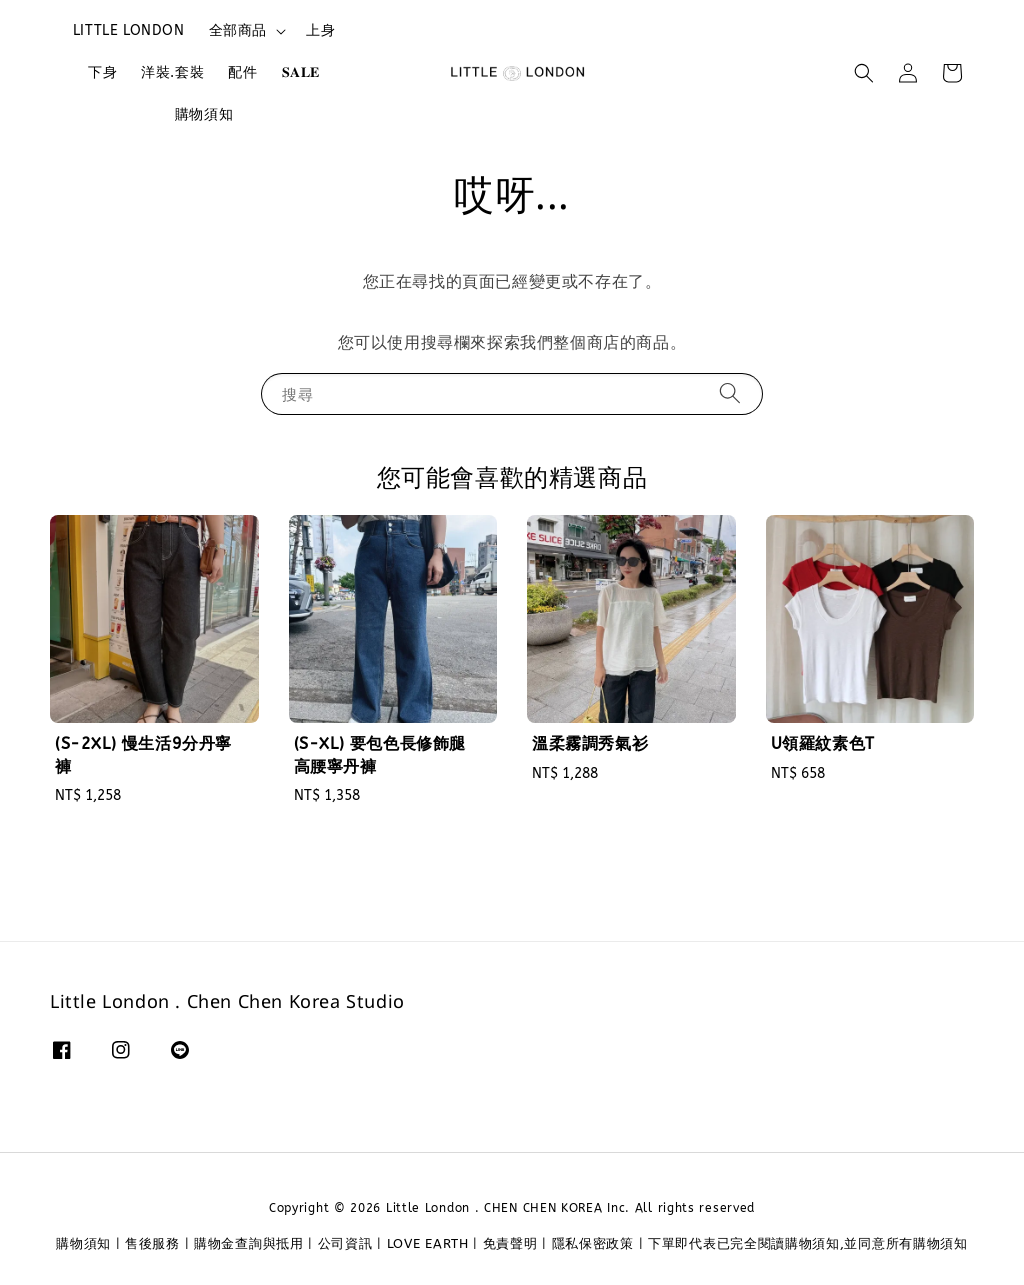  What do you see at coordinates (102, 72) in the screenshot?
I see `下身` at bounding box center [102, 72].